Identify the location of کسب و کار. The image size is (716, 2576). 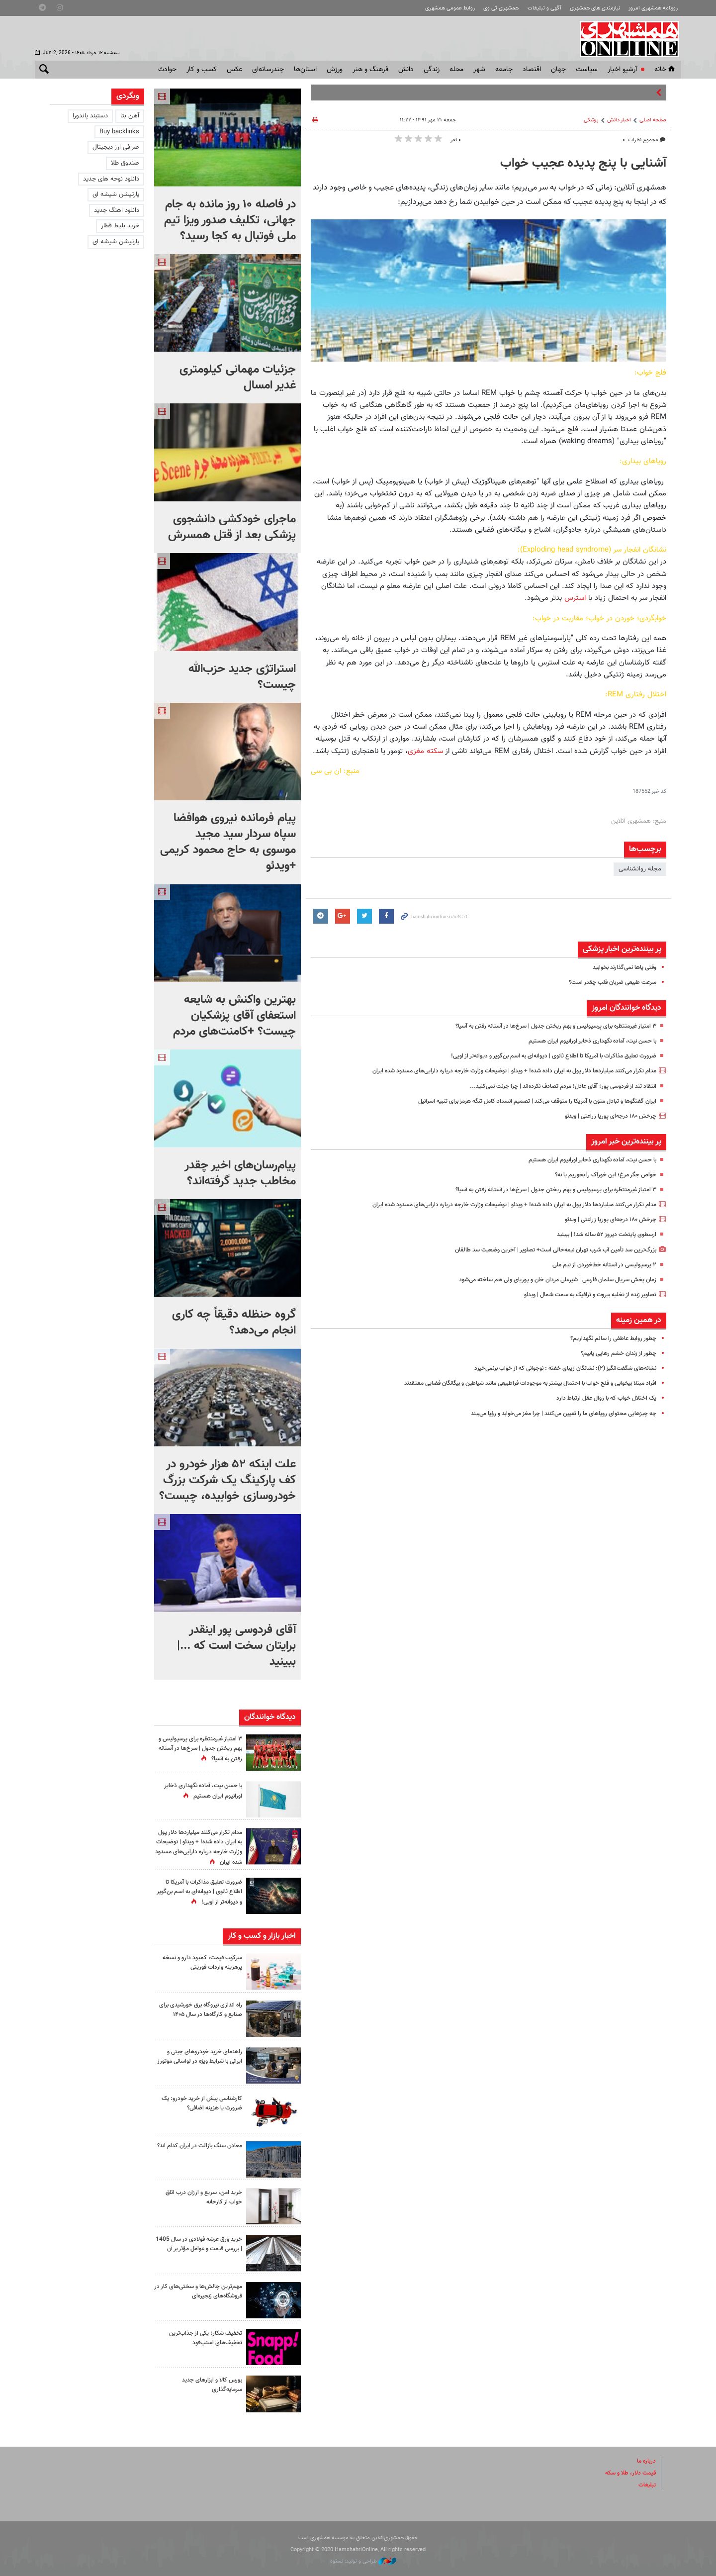
(201, 69).